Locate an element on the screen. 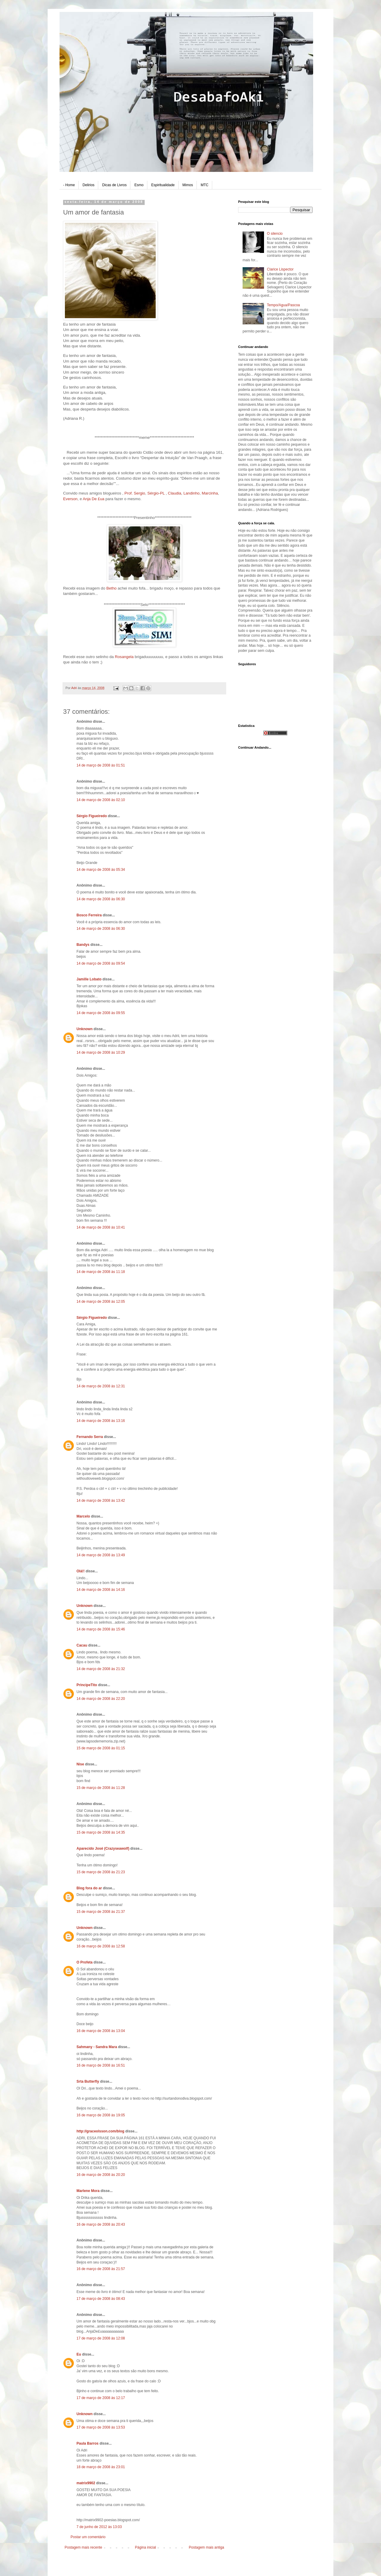 Image resolution: width=381 pixels, height=2576 pixels. Sérgio-PL is located at coordinates (156, 493).